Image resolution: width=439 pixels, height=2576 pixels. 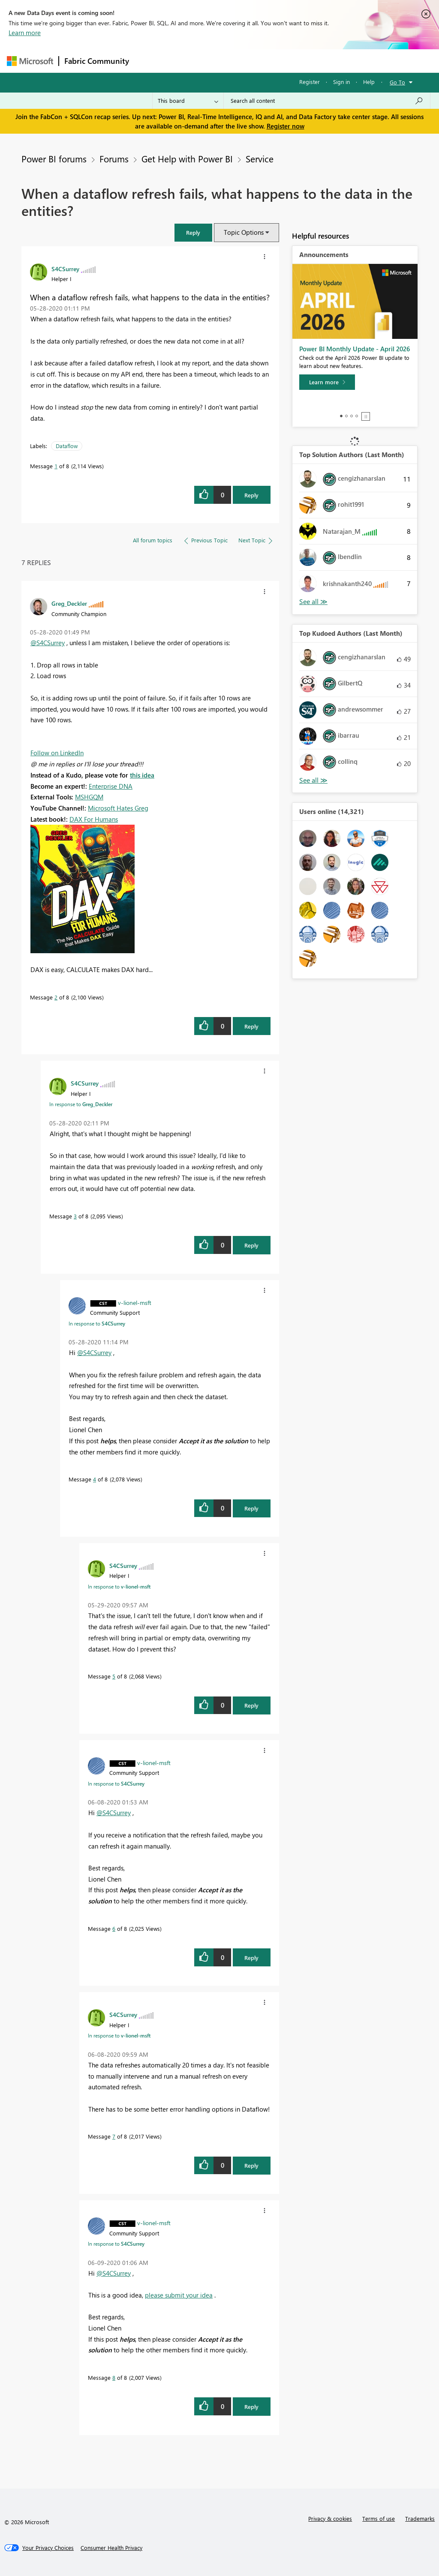 I want to click on View All [See All Top Solution Authors], so click(x=313, y=602).